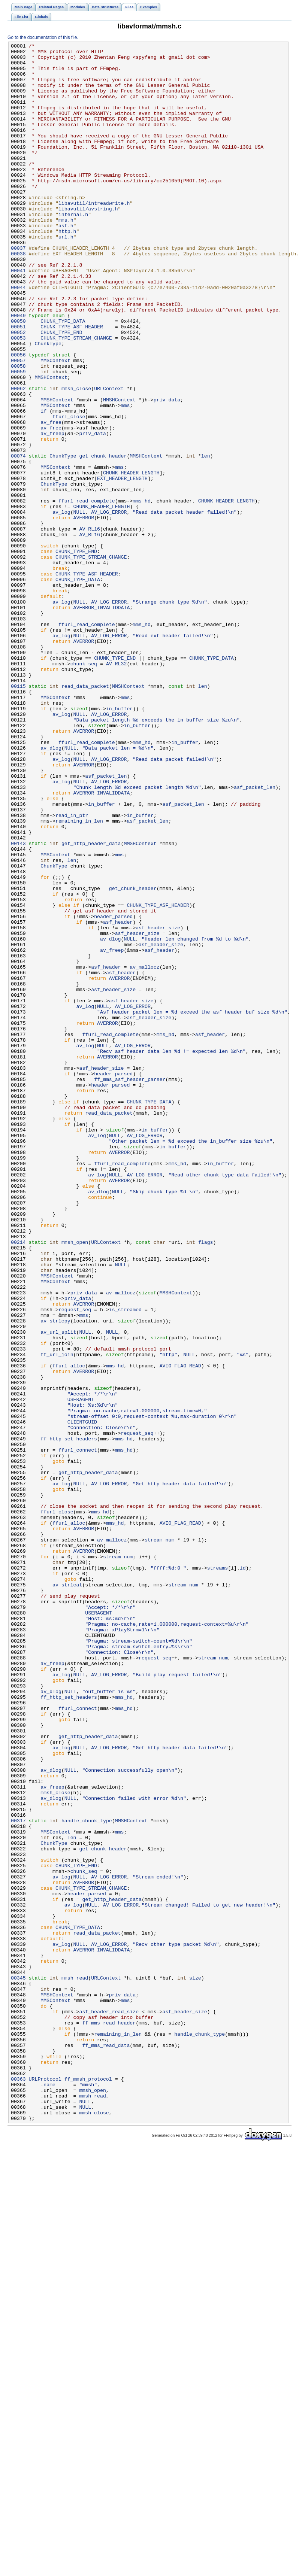  What do you see at coordinates (55, 1576) in the screenshot?
I see `av_strlcpy` at bounding box center [55, 1576].